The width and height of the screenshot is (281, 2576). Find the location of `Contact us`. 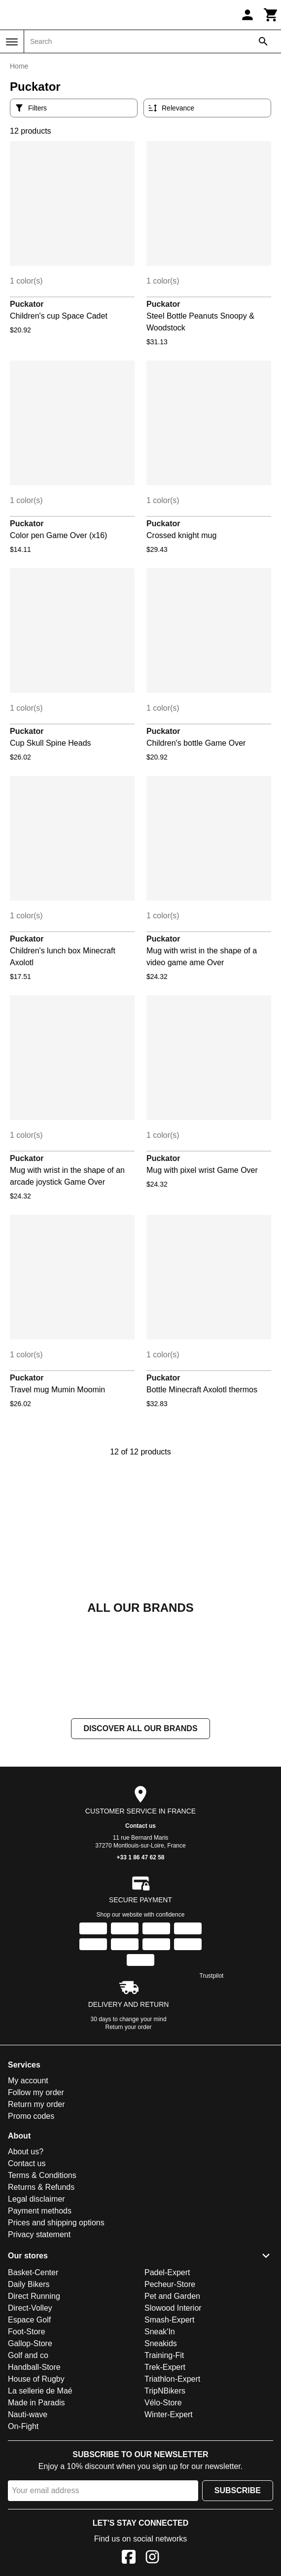

Contact us is located at coordinates (140, 1825).